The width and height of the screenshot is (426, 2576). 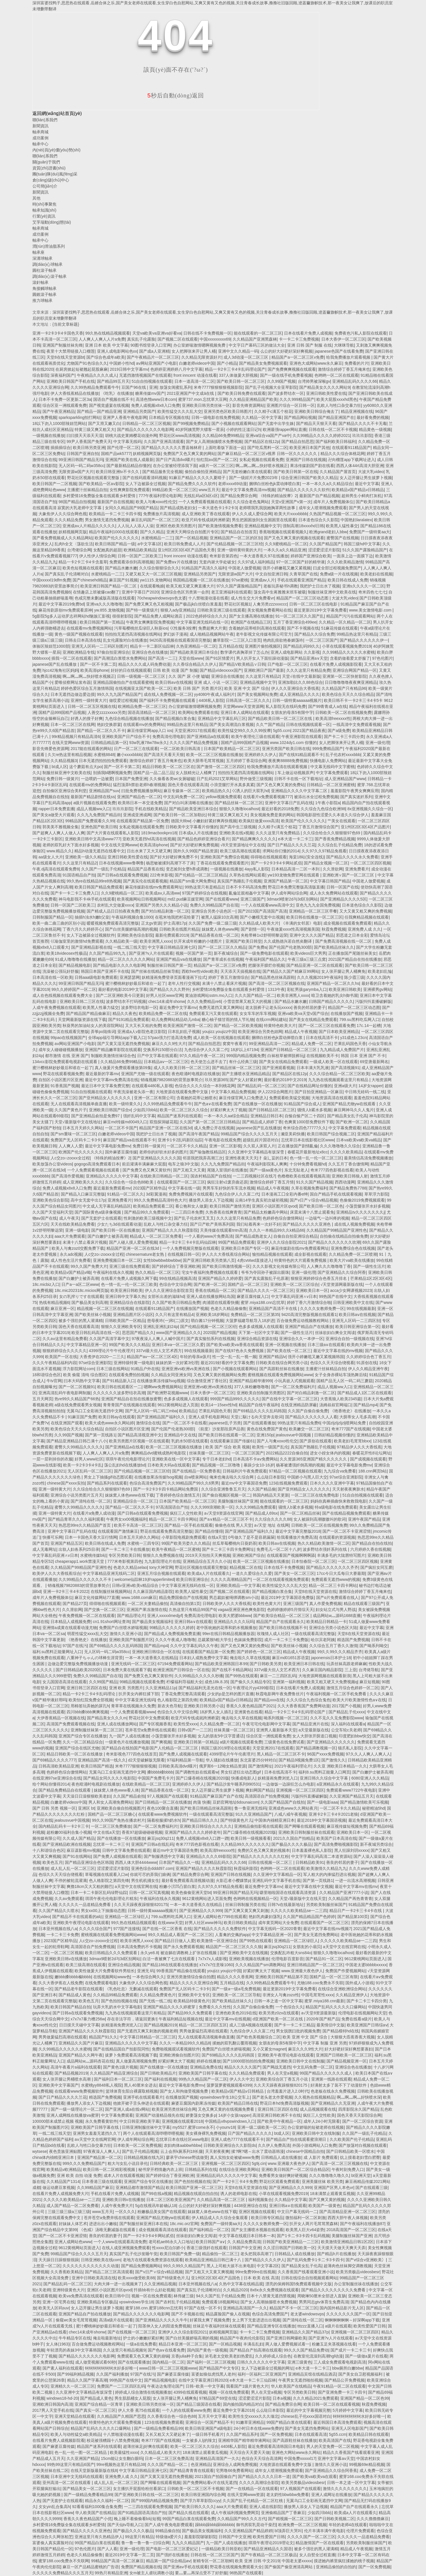 I want to click on 国产精品乱子伦xxxx, so click(x=346, y=1712).